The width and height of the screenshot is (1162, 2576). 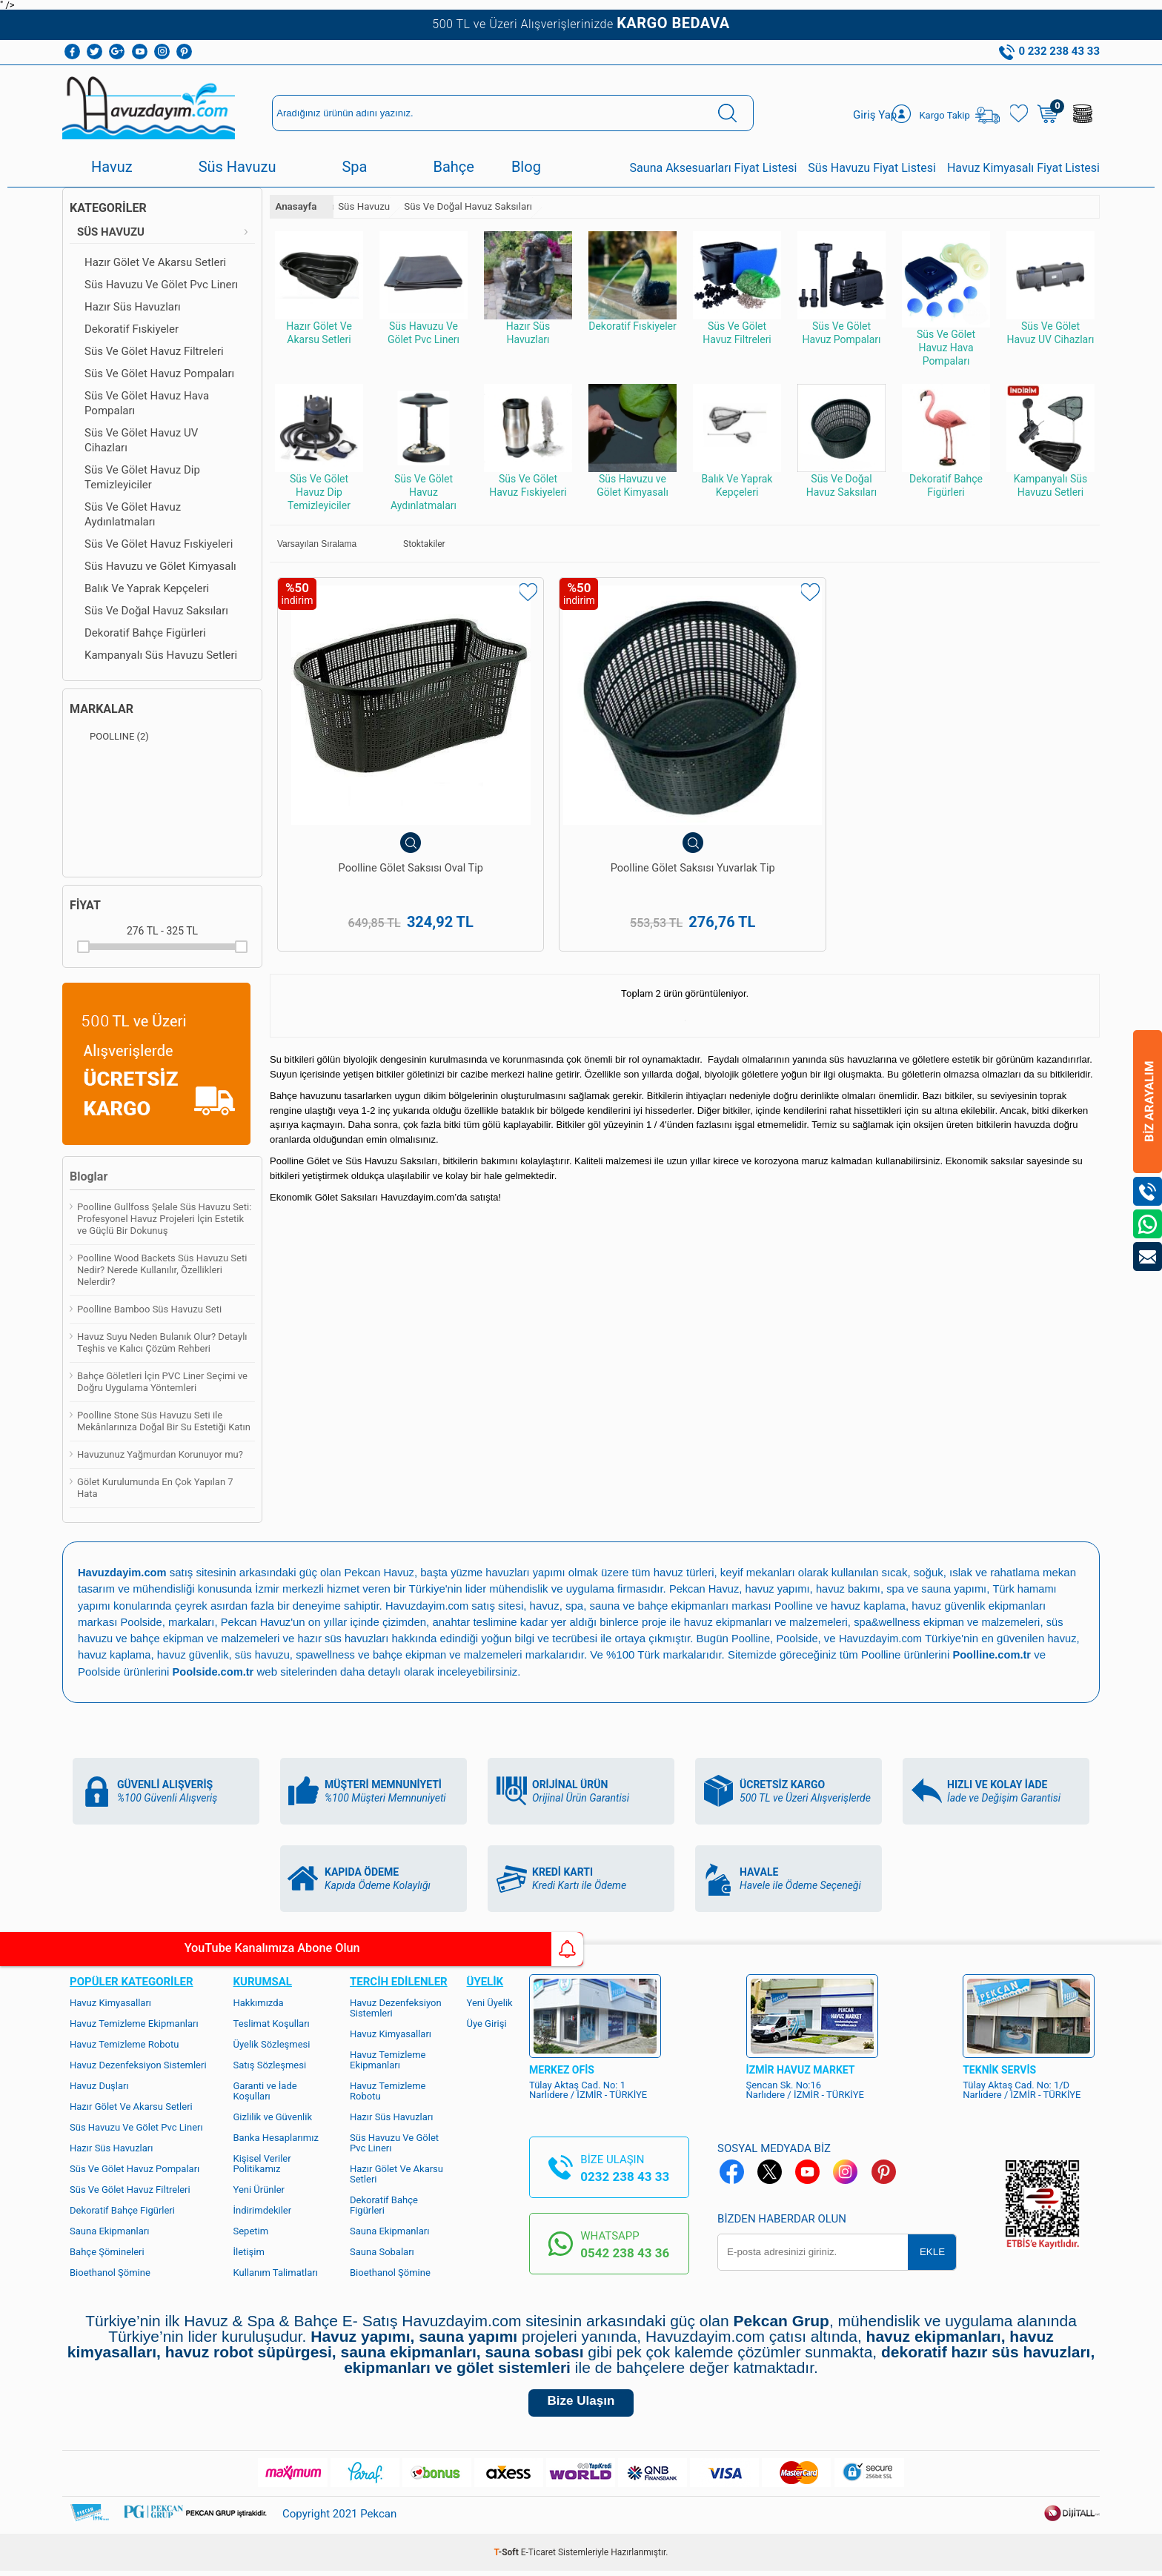 What do you see at coordinates (956, 1621) in the screenshot?
I see `spa&wellness ekipman ve malzemeleri` at bounding box center [956, 1621].